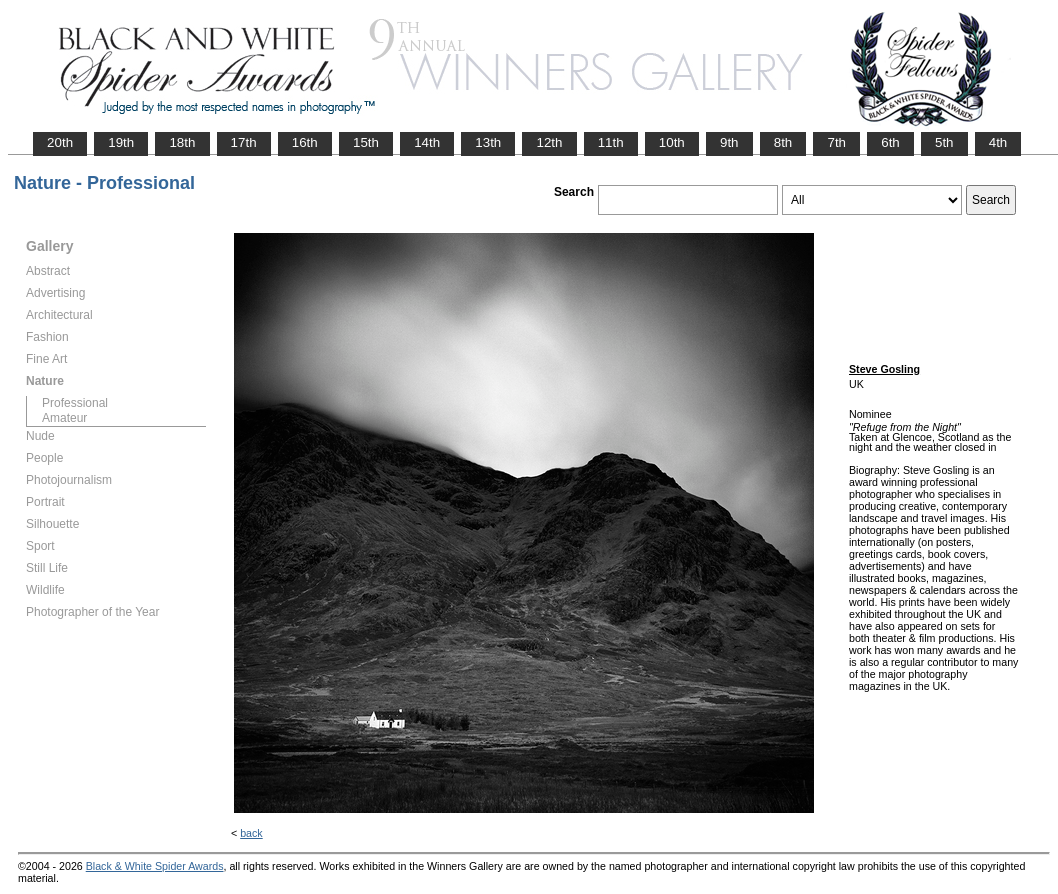 The height and width of the screenshot is (894, 1058). Describe the element at coordinates (64, 418) in the screenshot. I see `Amateur` at that location.